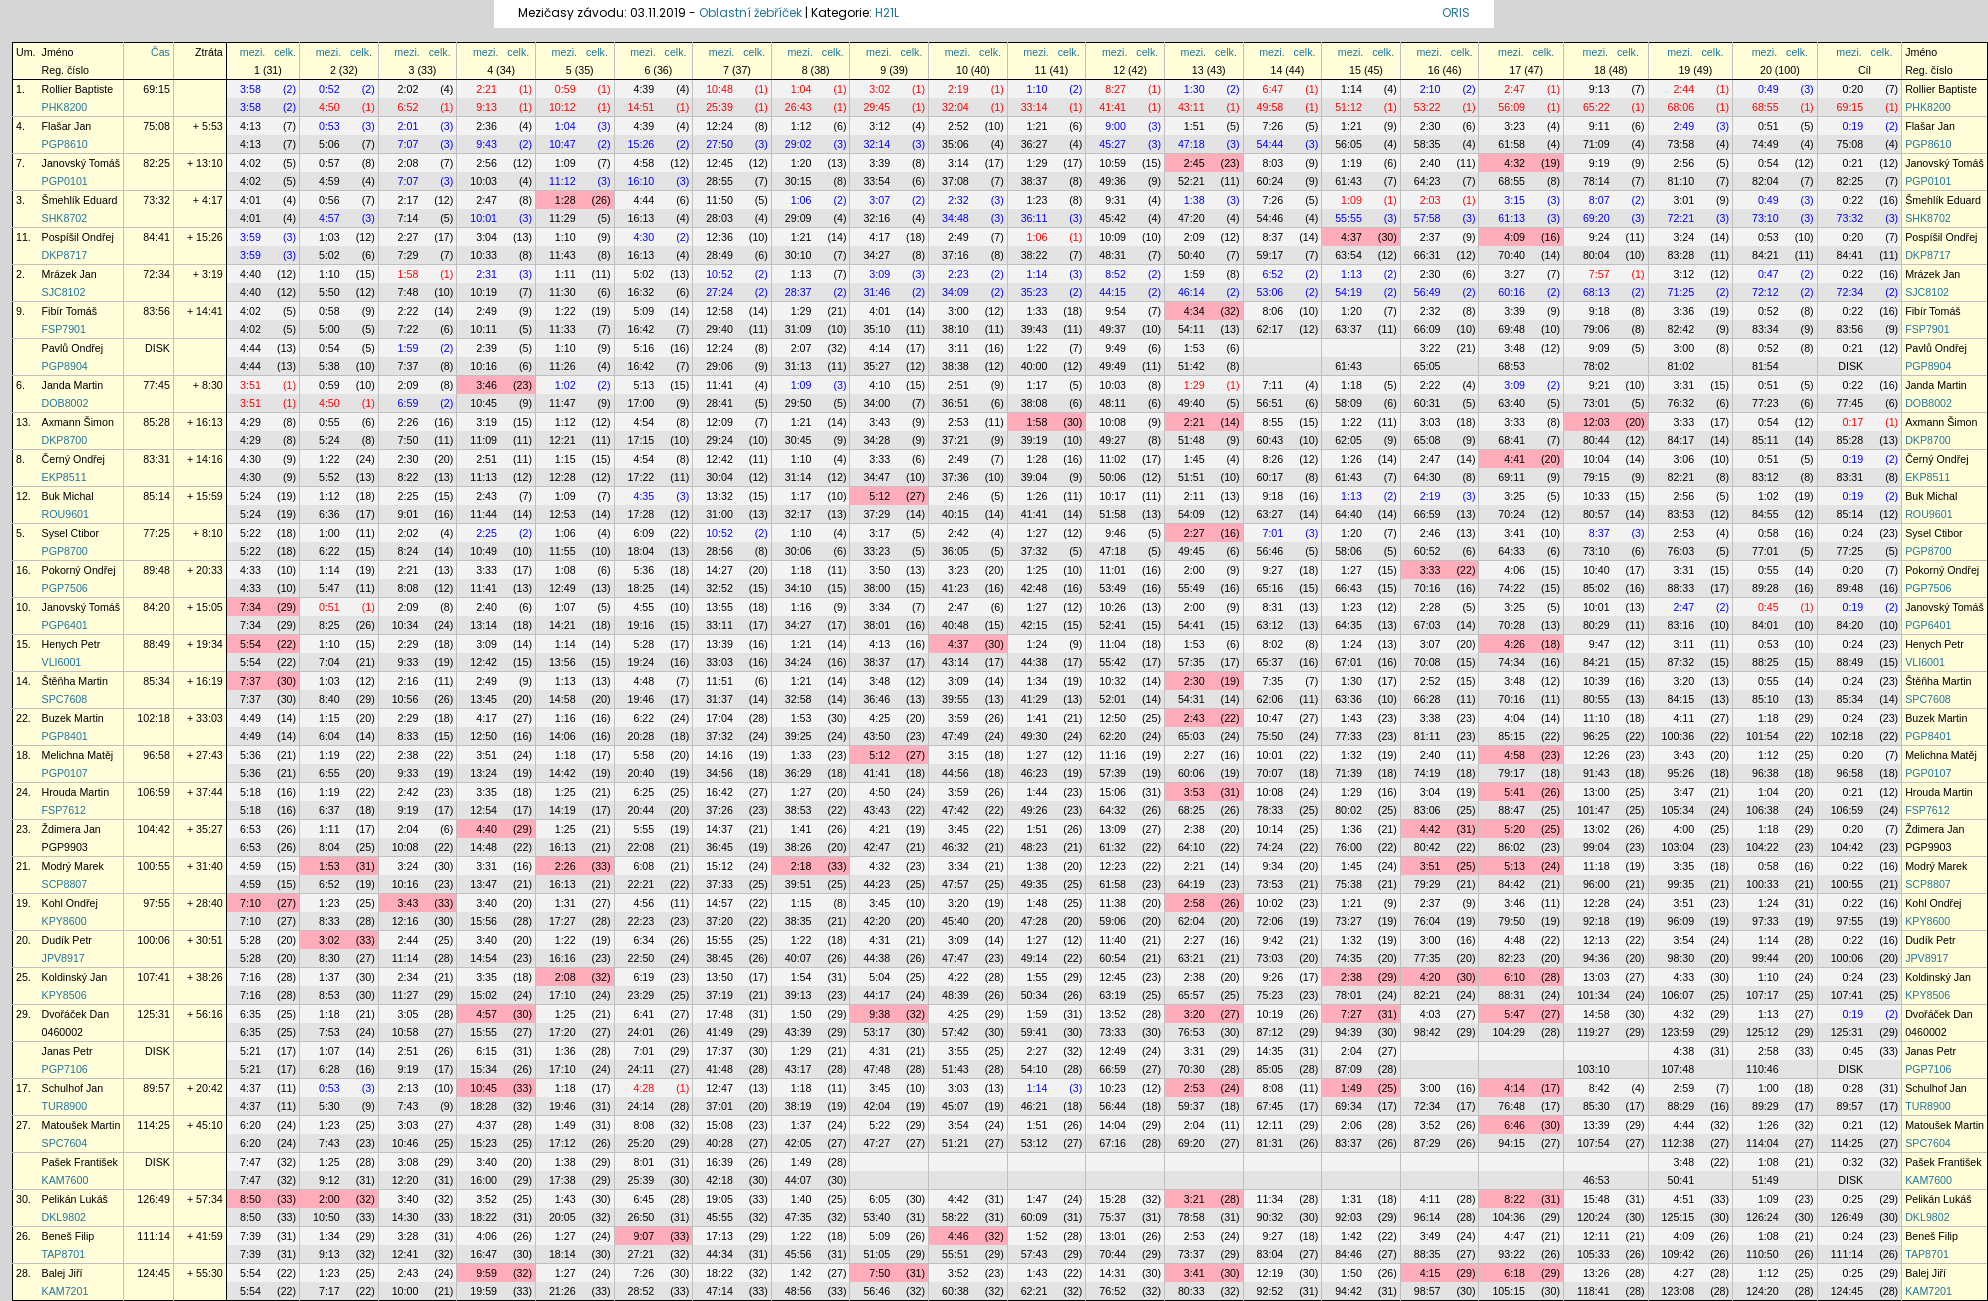  I want to click on 2:47, so click(1514, 89).